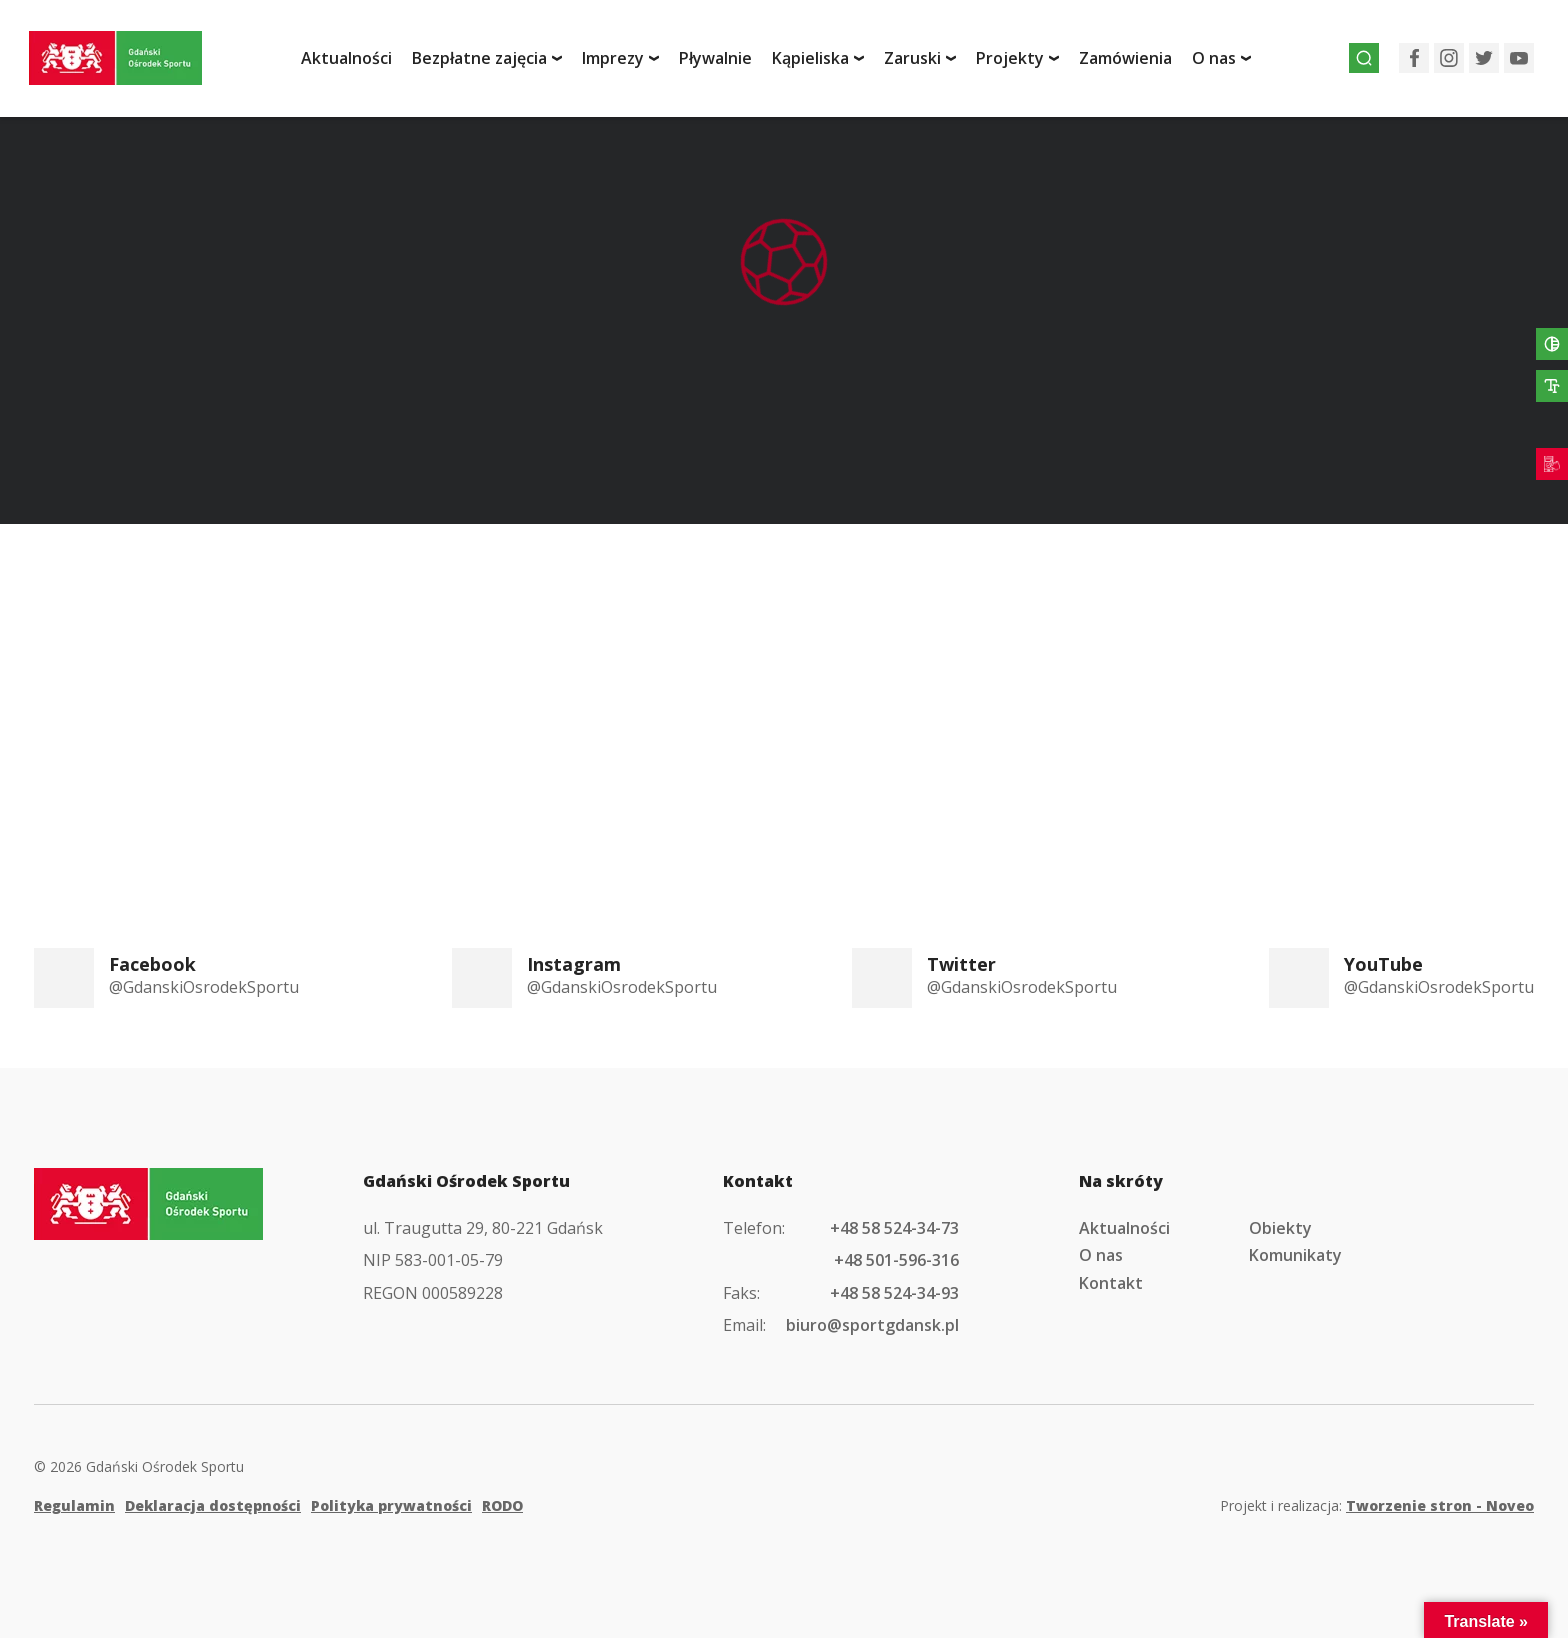  I want to click on Pływalnie, so click(728, 63).